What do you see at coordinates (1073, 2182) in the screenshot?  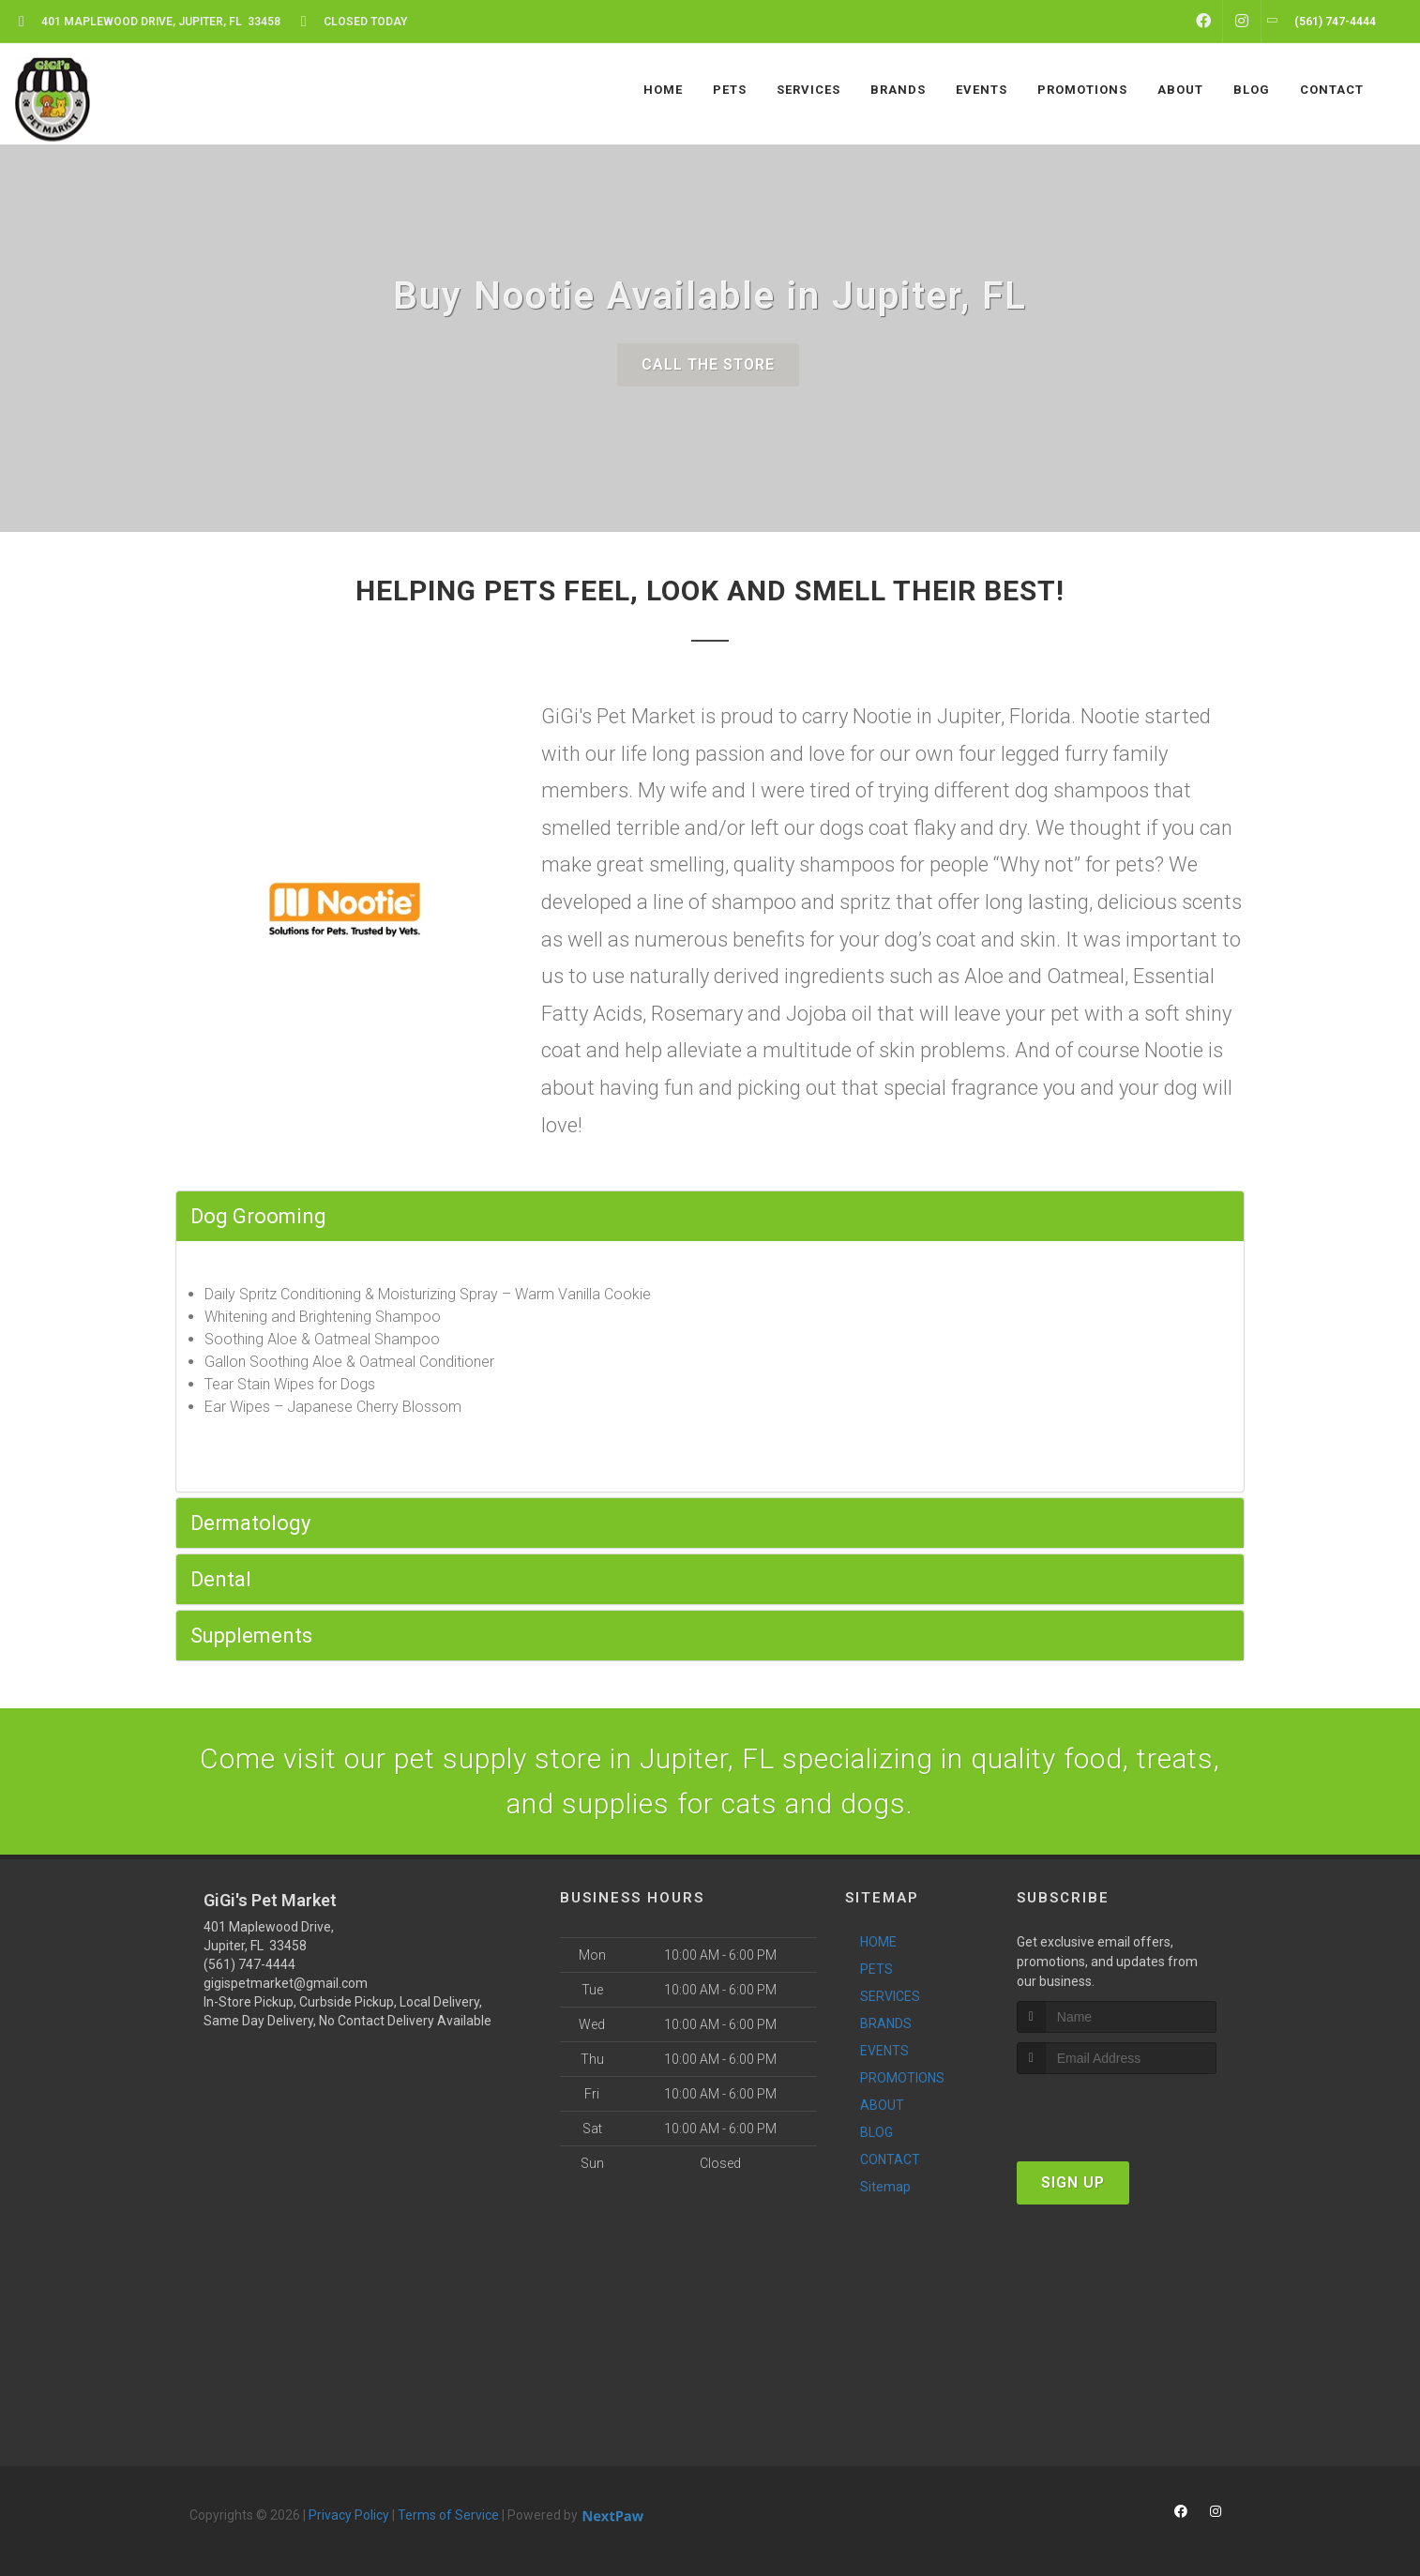 I see `Sign Up` at bounding box center [1073, 2182].